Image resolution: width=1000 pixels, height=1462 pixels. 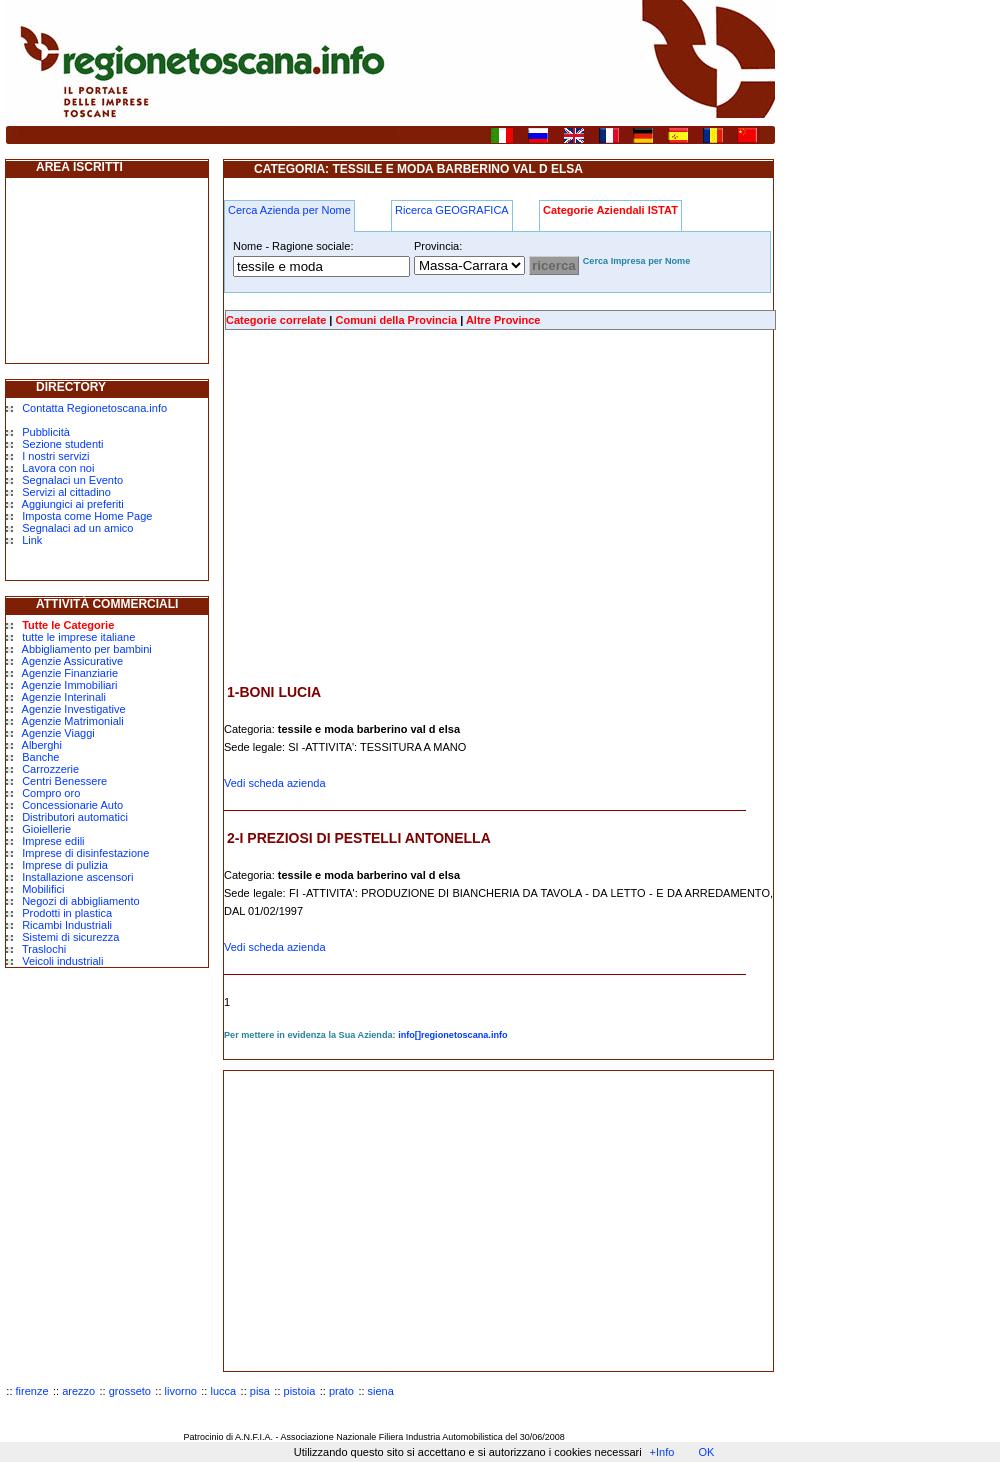 I want to click on Mobilifici, so click(x=43, y=889).